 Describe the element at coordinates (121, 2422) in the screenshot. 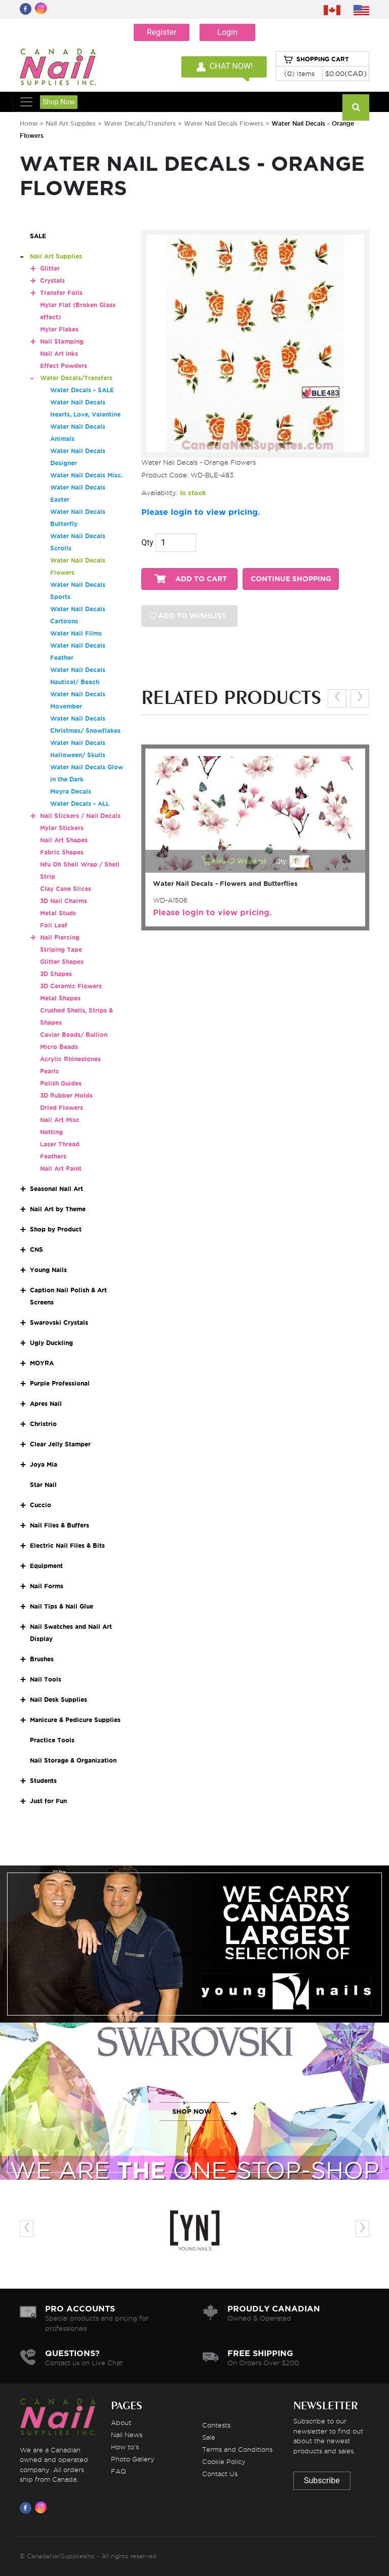

I see `About` at that location.